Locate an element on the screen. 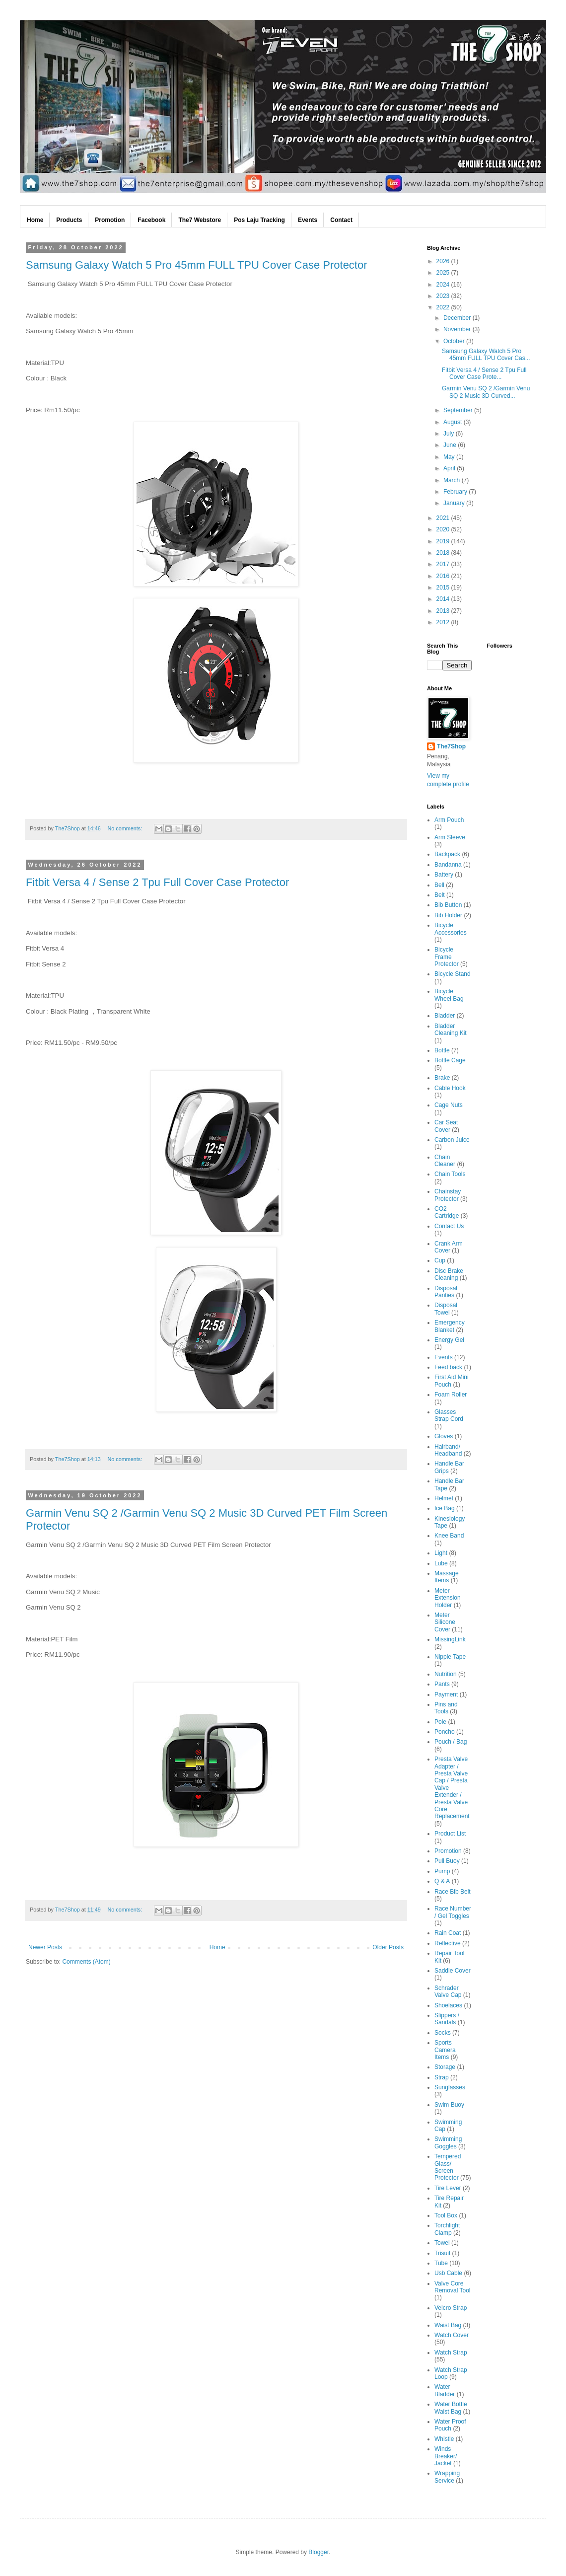  2026 is located at coordinates (443, 261).